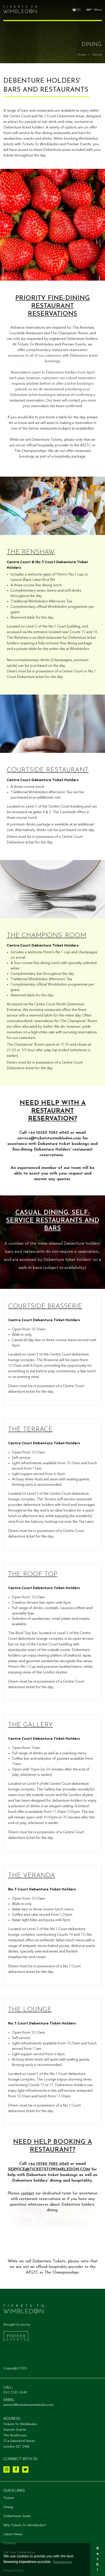  Describe the element at coordinates (49, 2169) in the screenshot. I see `SERVICE@TICKETSTOWIMBLEDON.COM` at that location.